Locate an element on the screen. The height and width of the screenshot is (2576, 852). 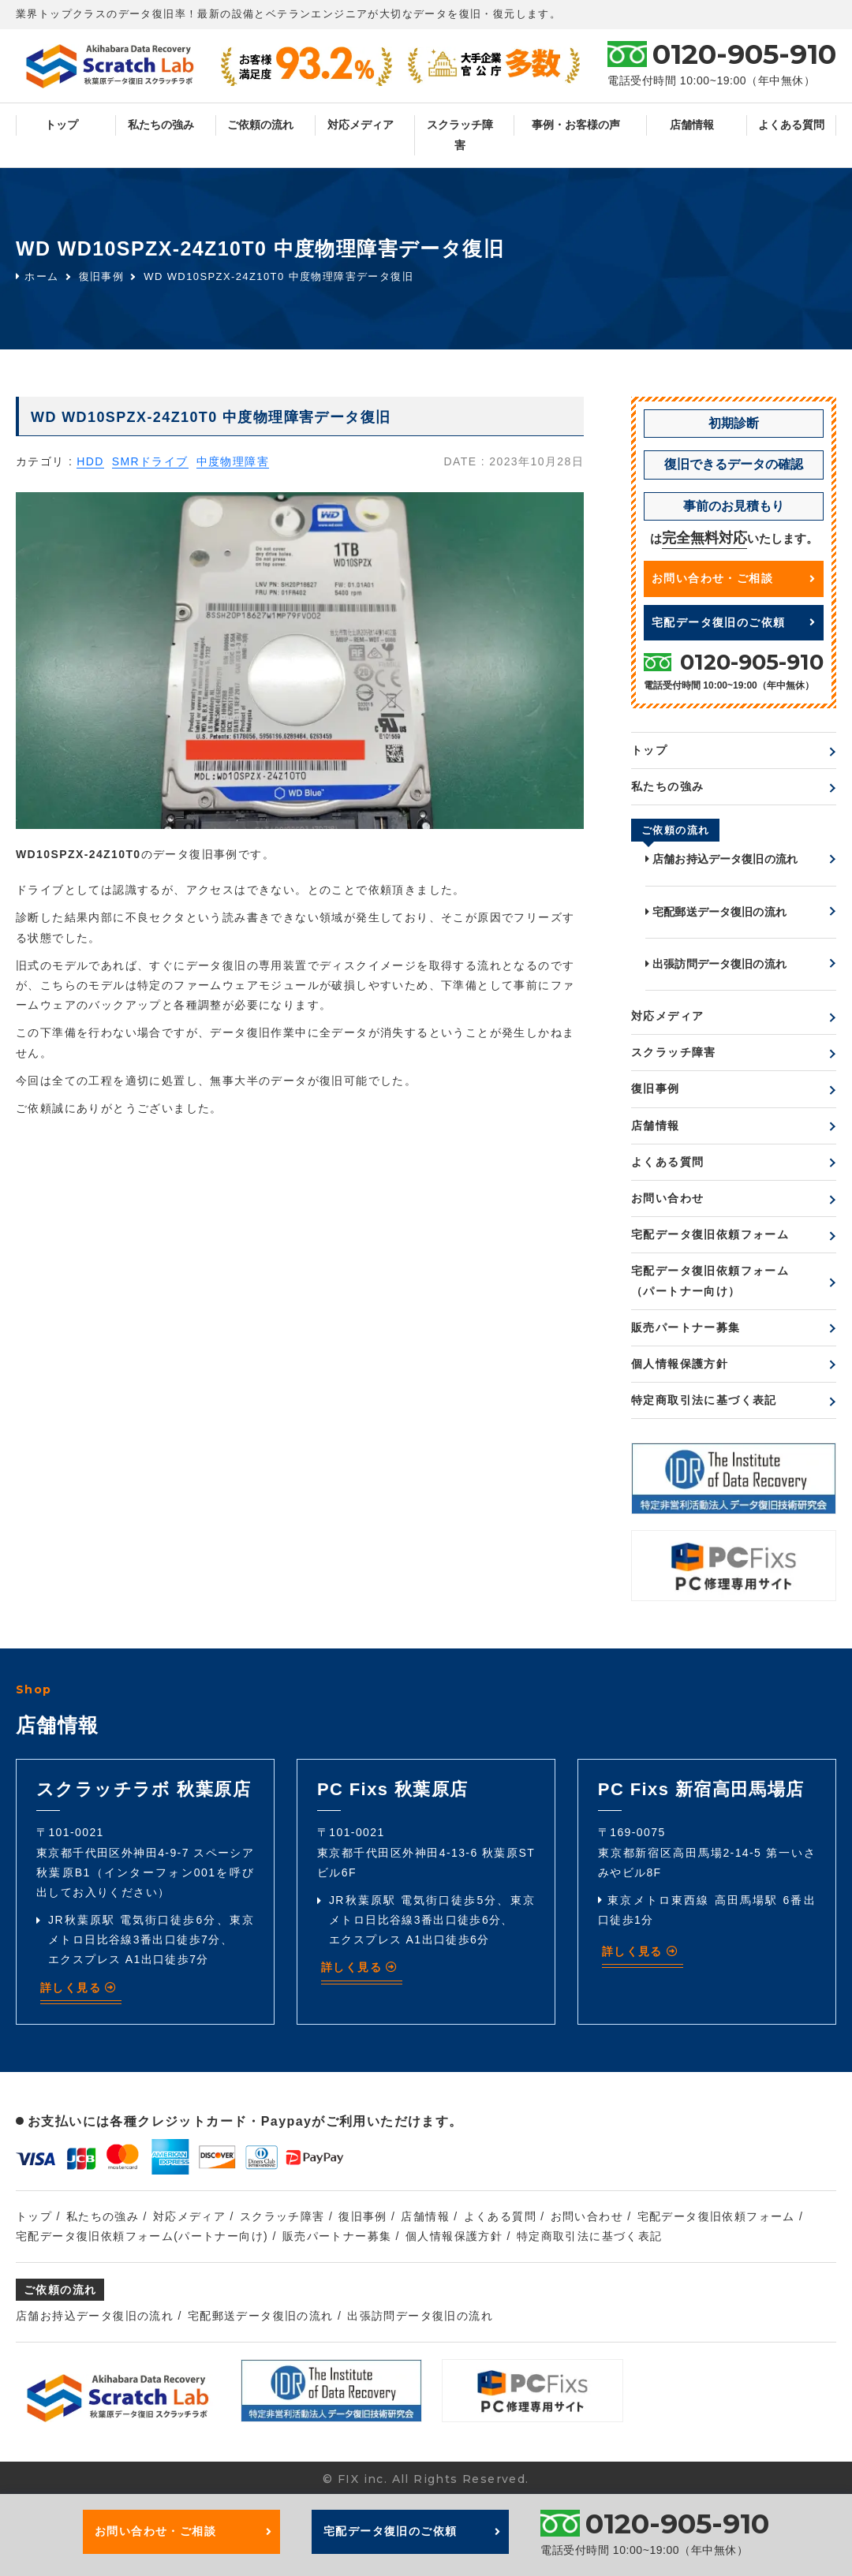
お問い合わせ・ご相談 is located at coordinates (734, 578).